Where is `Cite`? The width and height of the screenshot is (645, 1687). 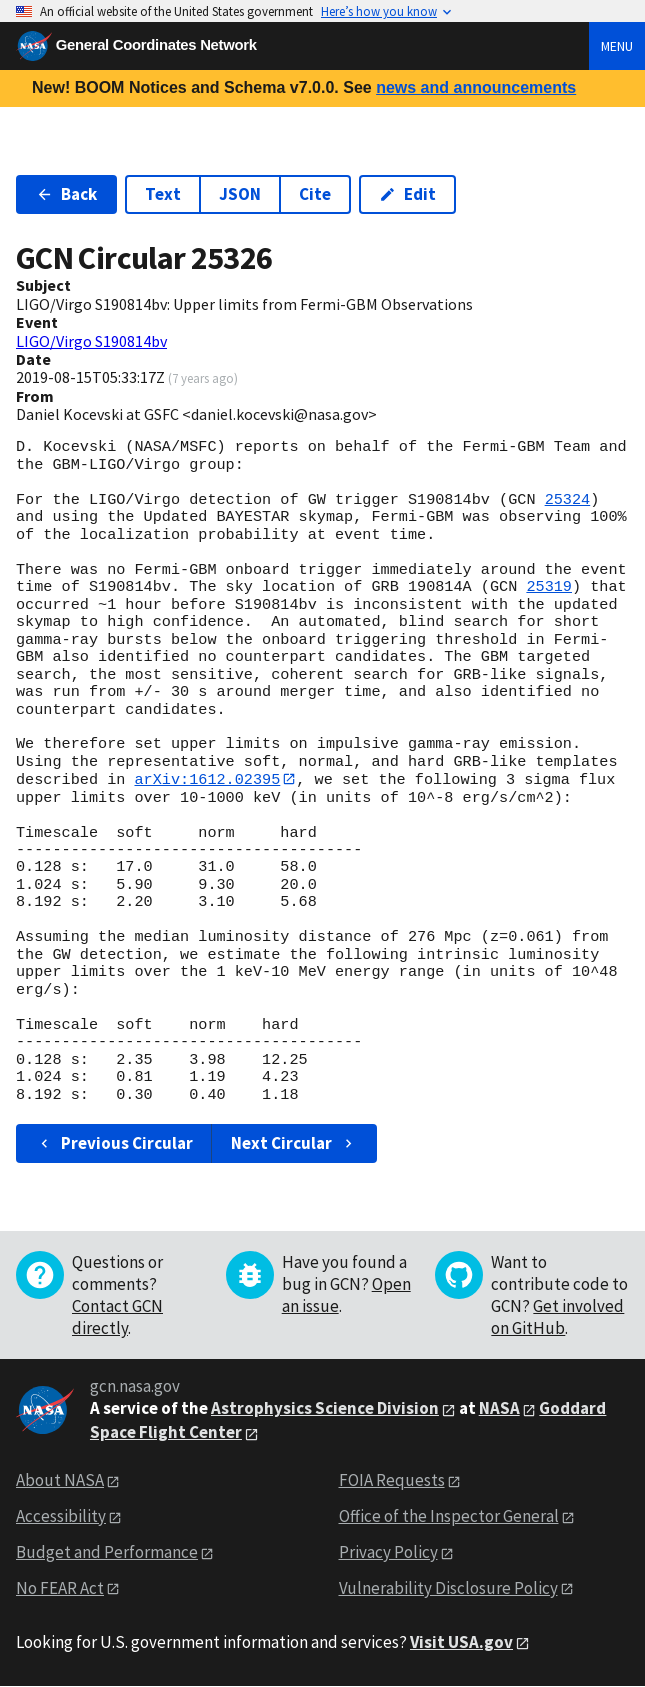 Cite is located at coordinates (315, 194).